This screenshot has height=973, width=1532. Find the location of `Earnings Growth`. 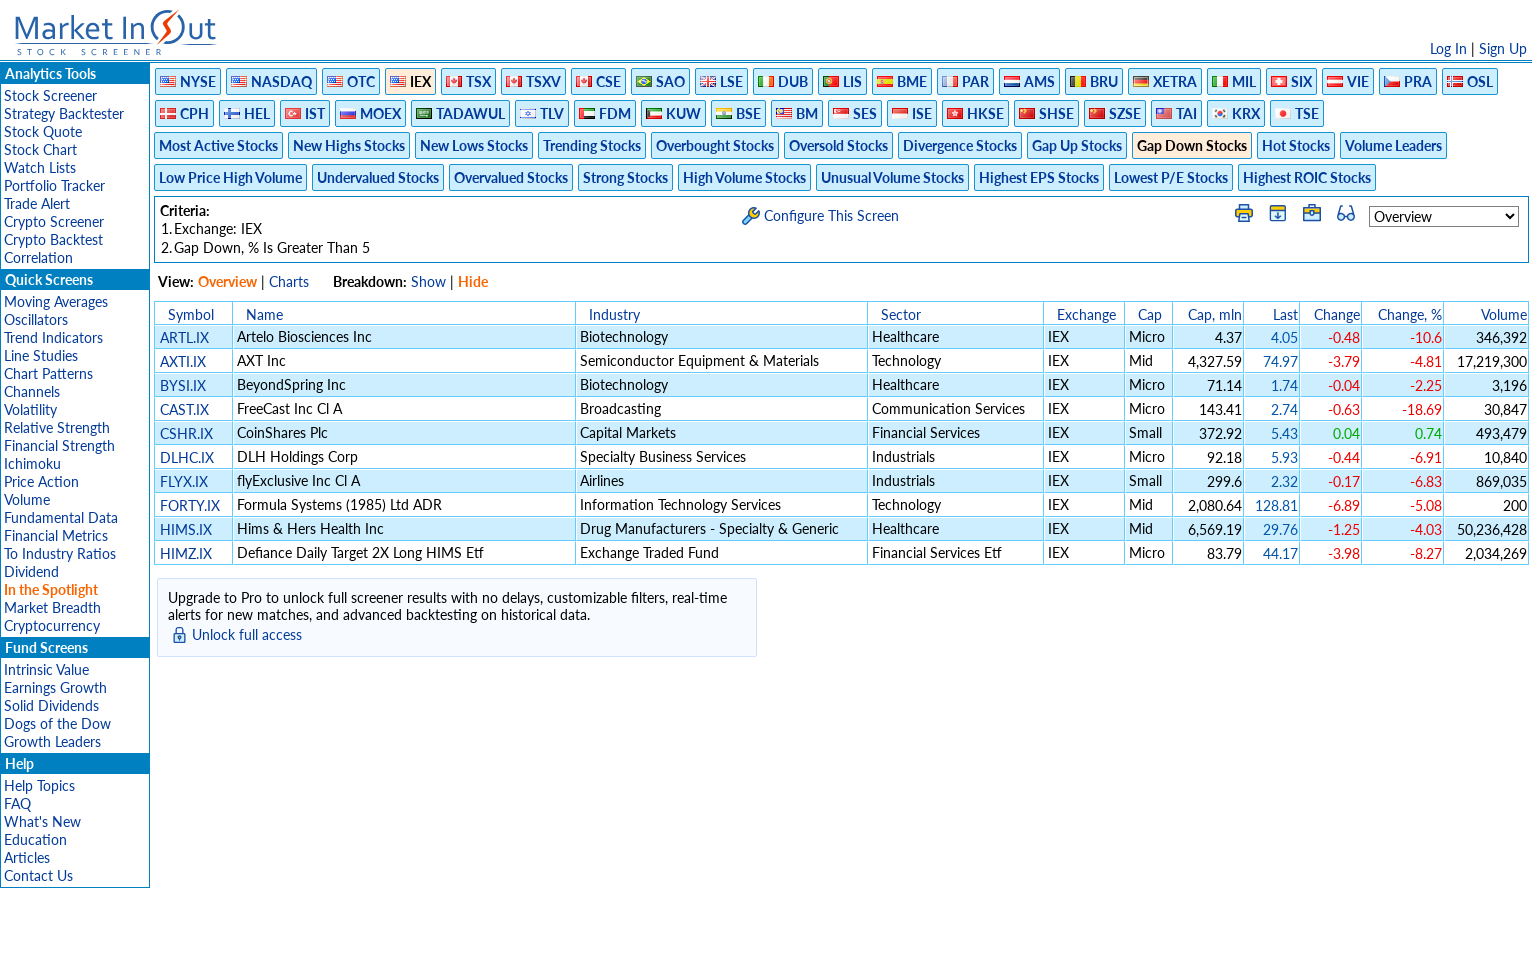

Earnings Growth is located at coordinates (55, 687).